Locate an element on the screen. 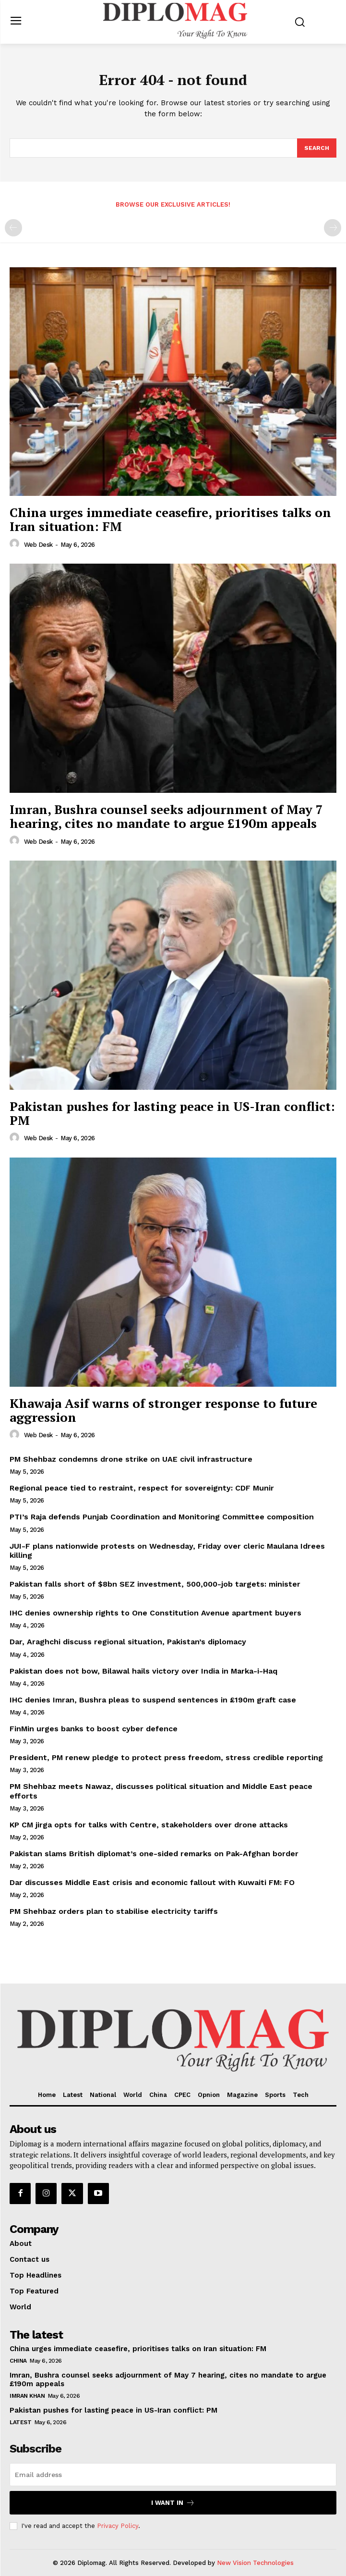  IHC denies Imran, Bushra pleas to suspend sentences in £190m graft case is located at coordinates (153, 1699).